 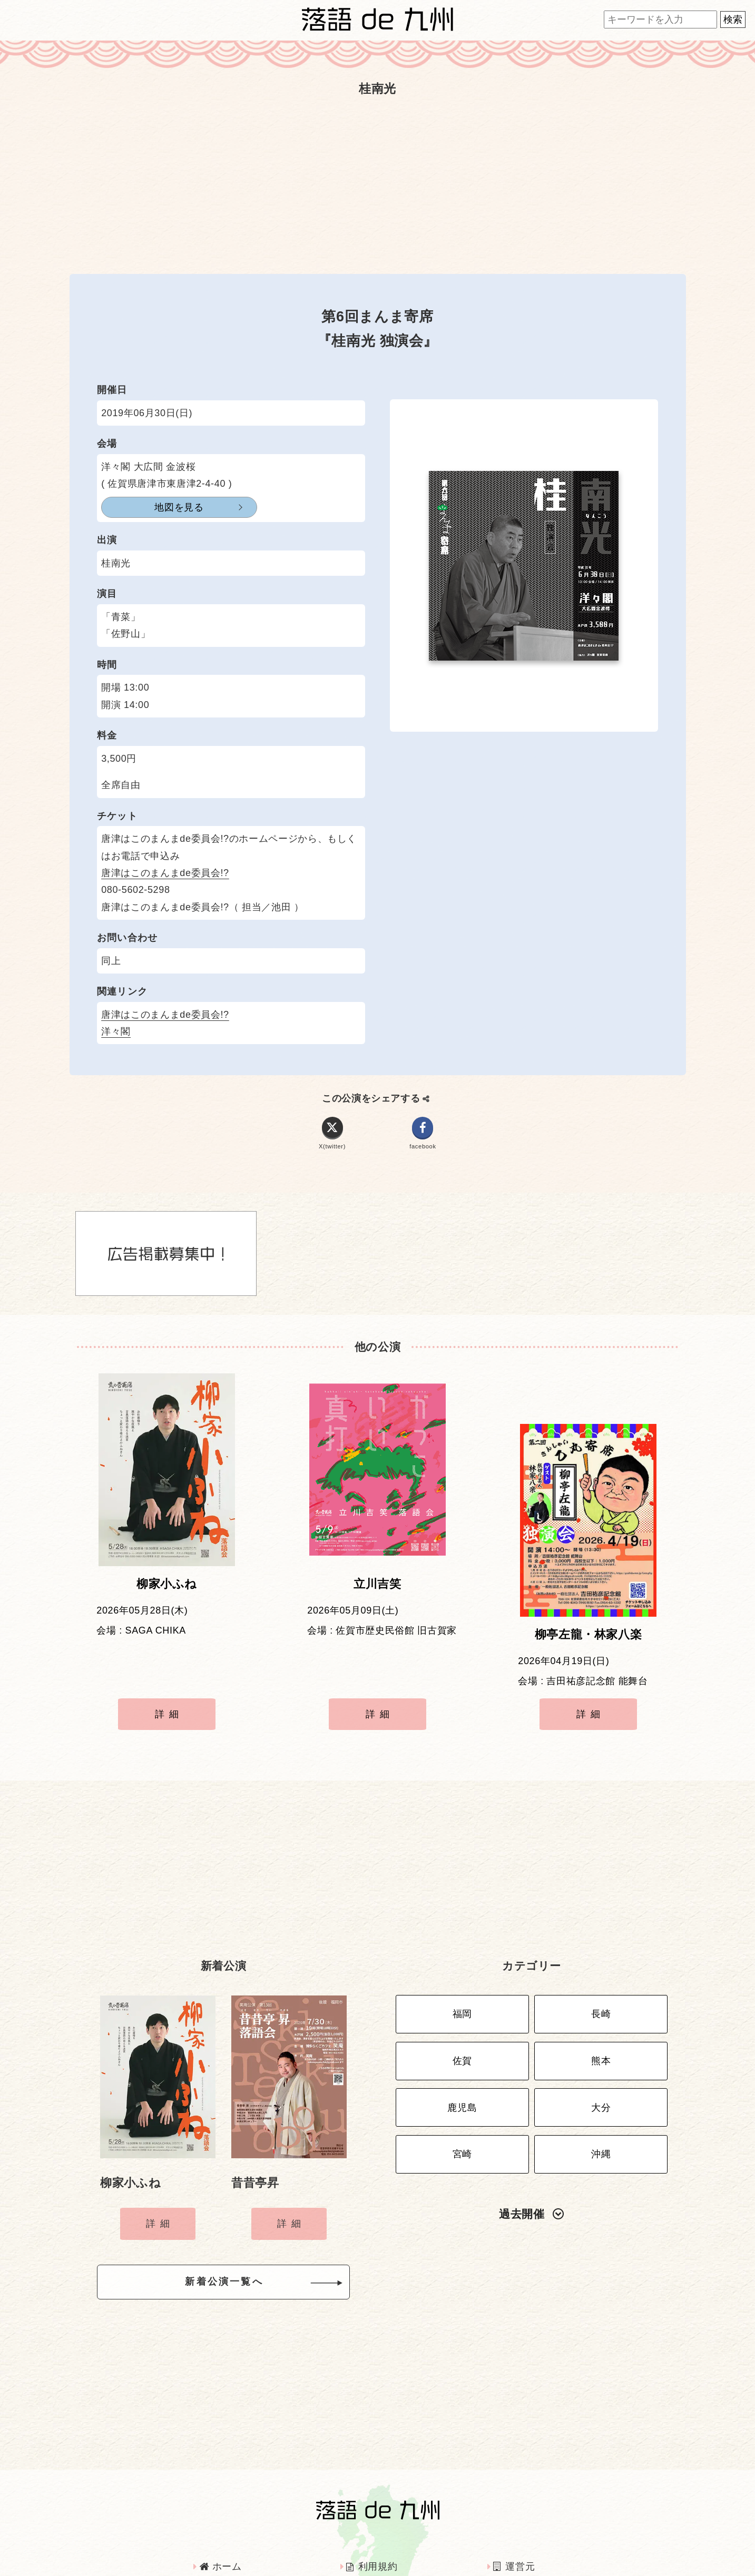 What do you see at coordinates (588, 1592) in the screenshot?
I see `柳亭左龍・林家八楽` at bounding box center [588, 1592].